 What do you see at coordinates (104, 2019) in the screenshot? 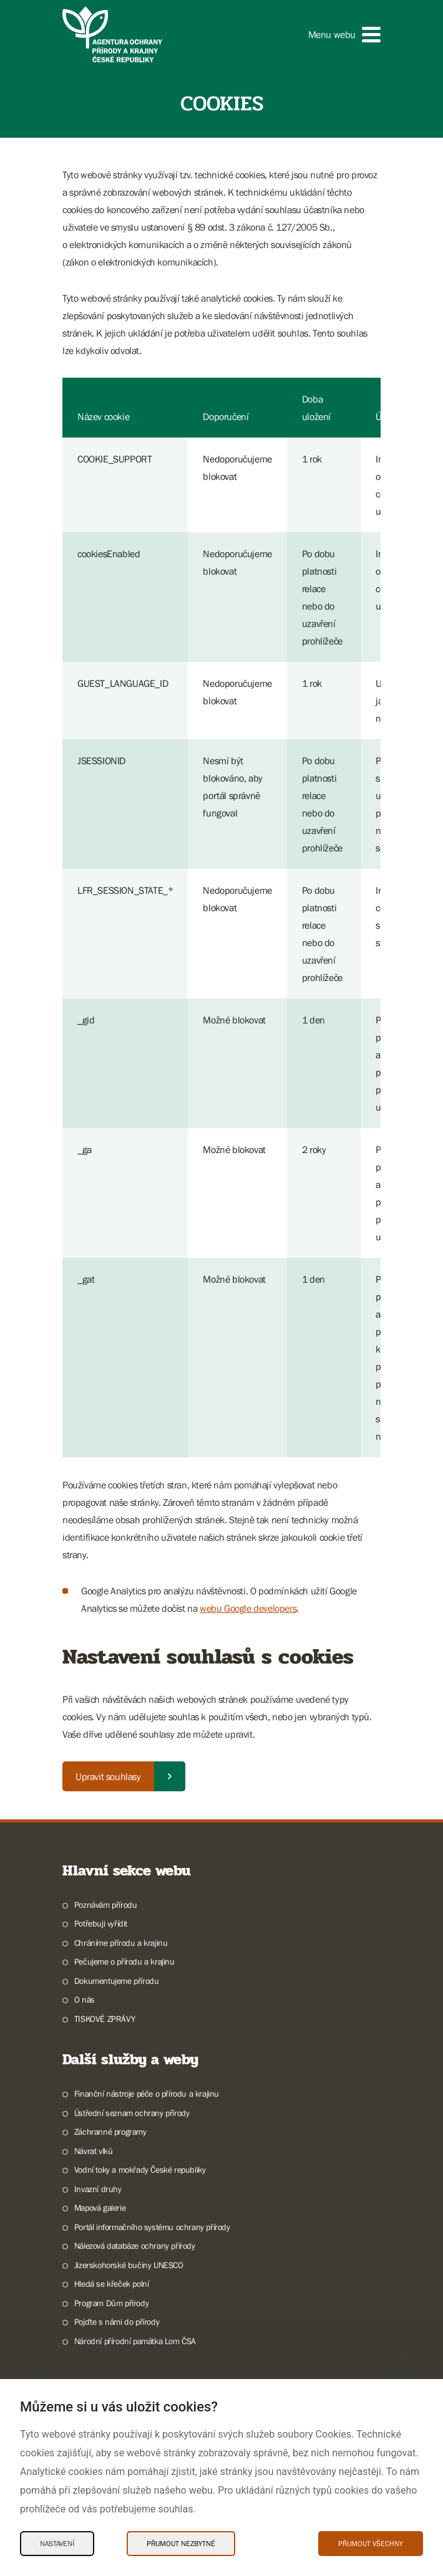
I see `TISKOVÉ ZPRÁVY` at bounding box center [104, 2019].